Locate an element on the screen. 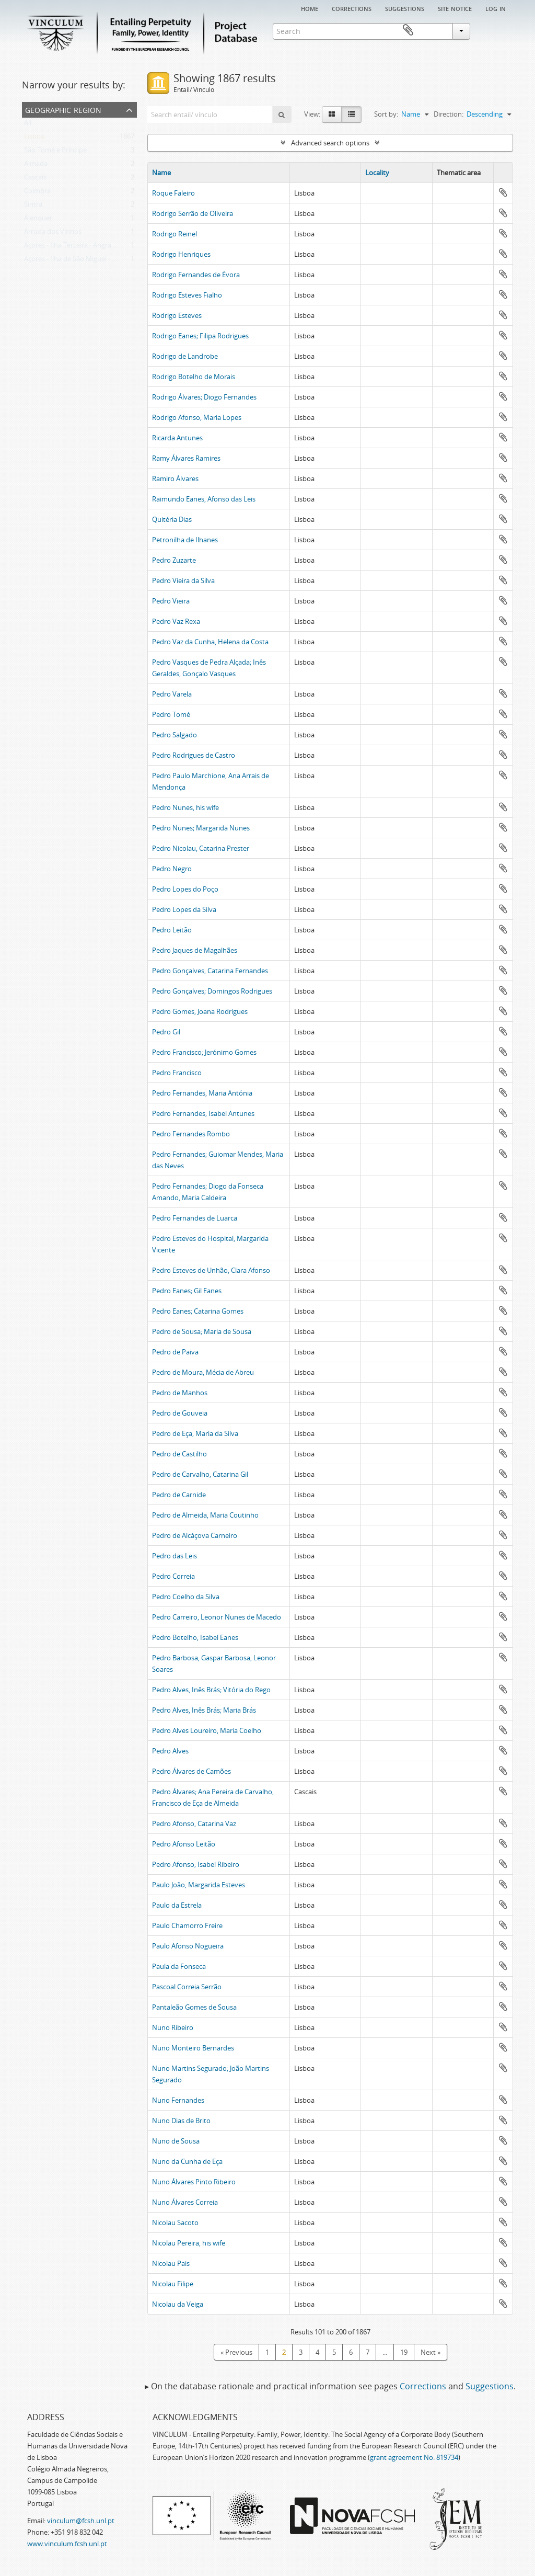  Corrections is located at coordinates (351, 8).